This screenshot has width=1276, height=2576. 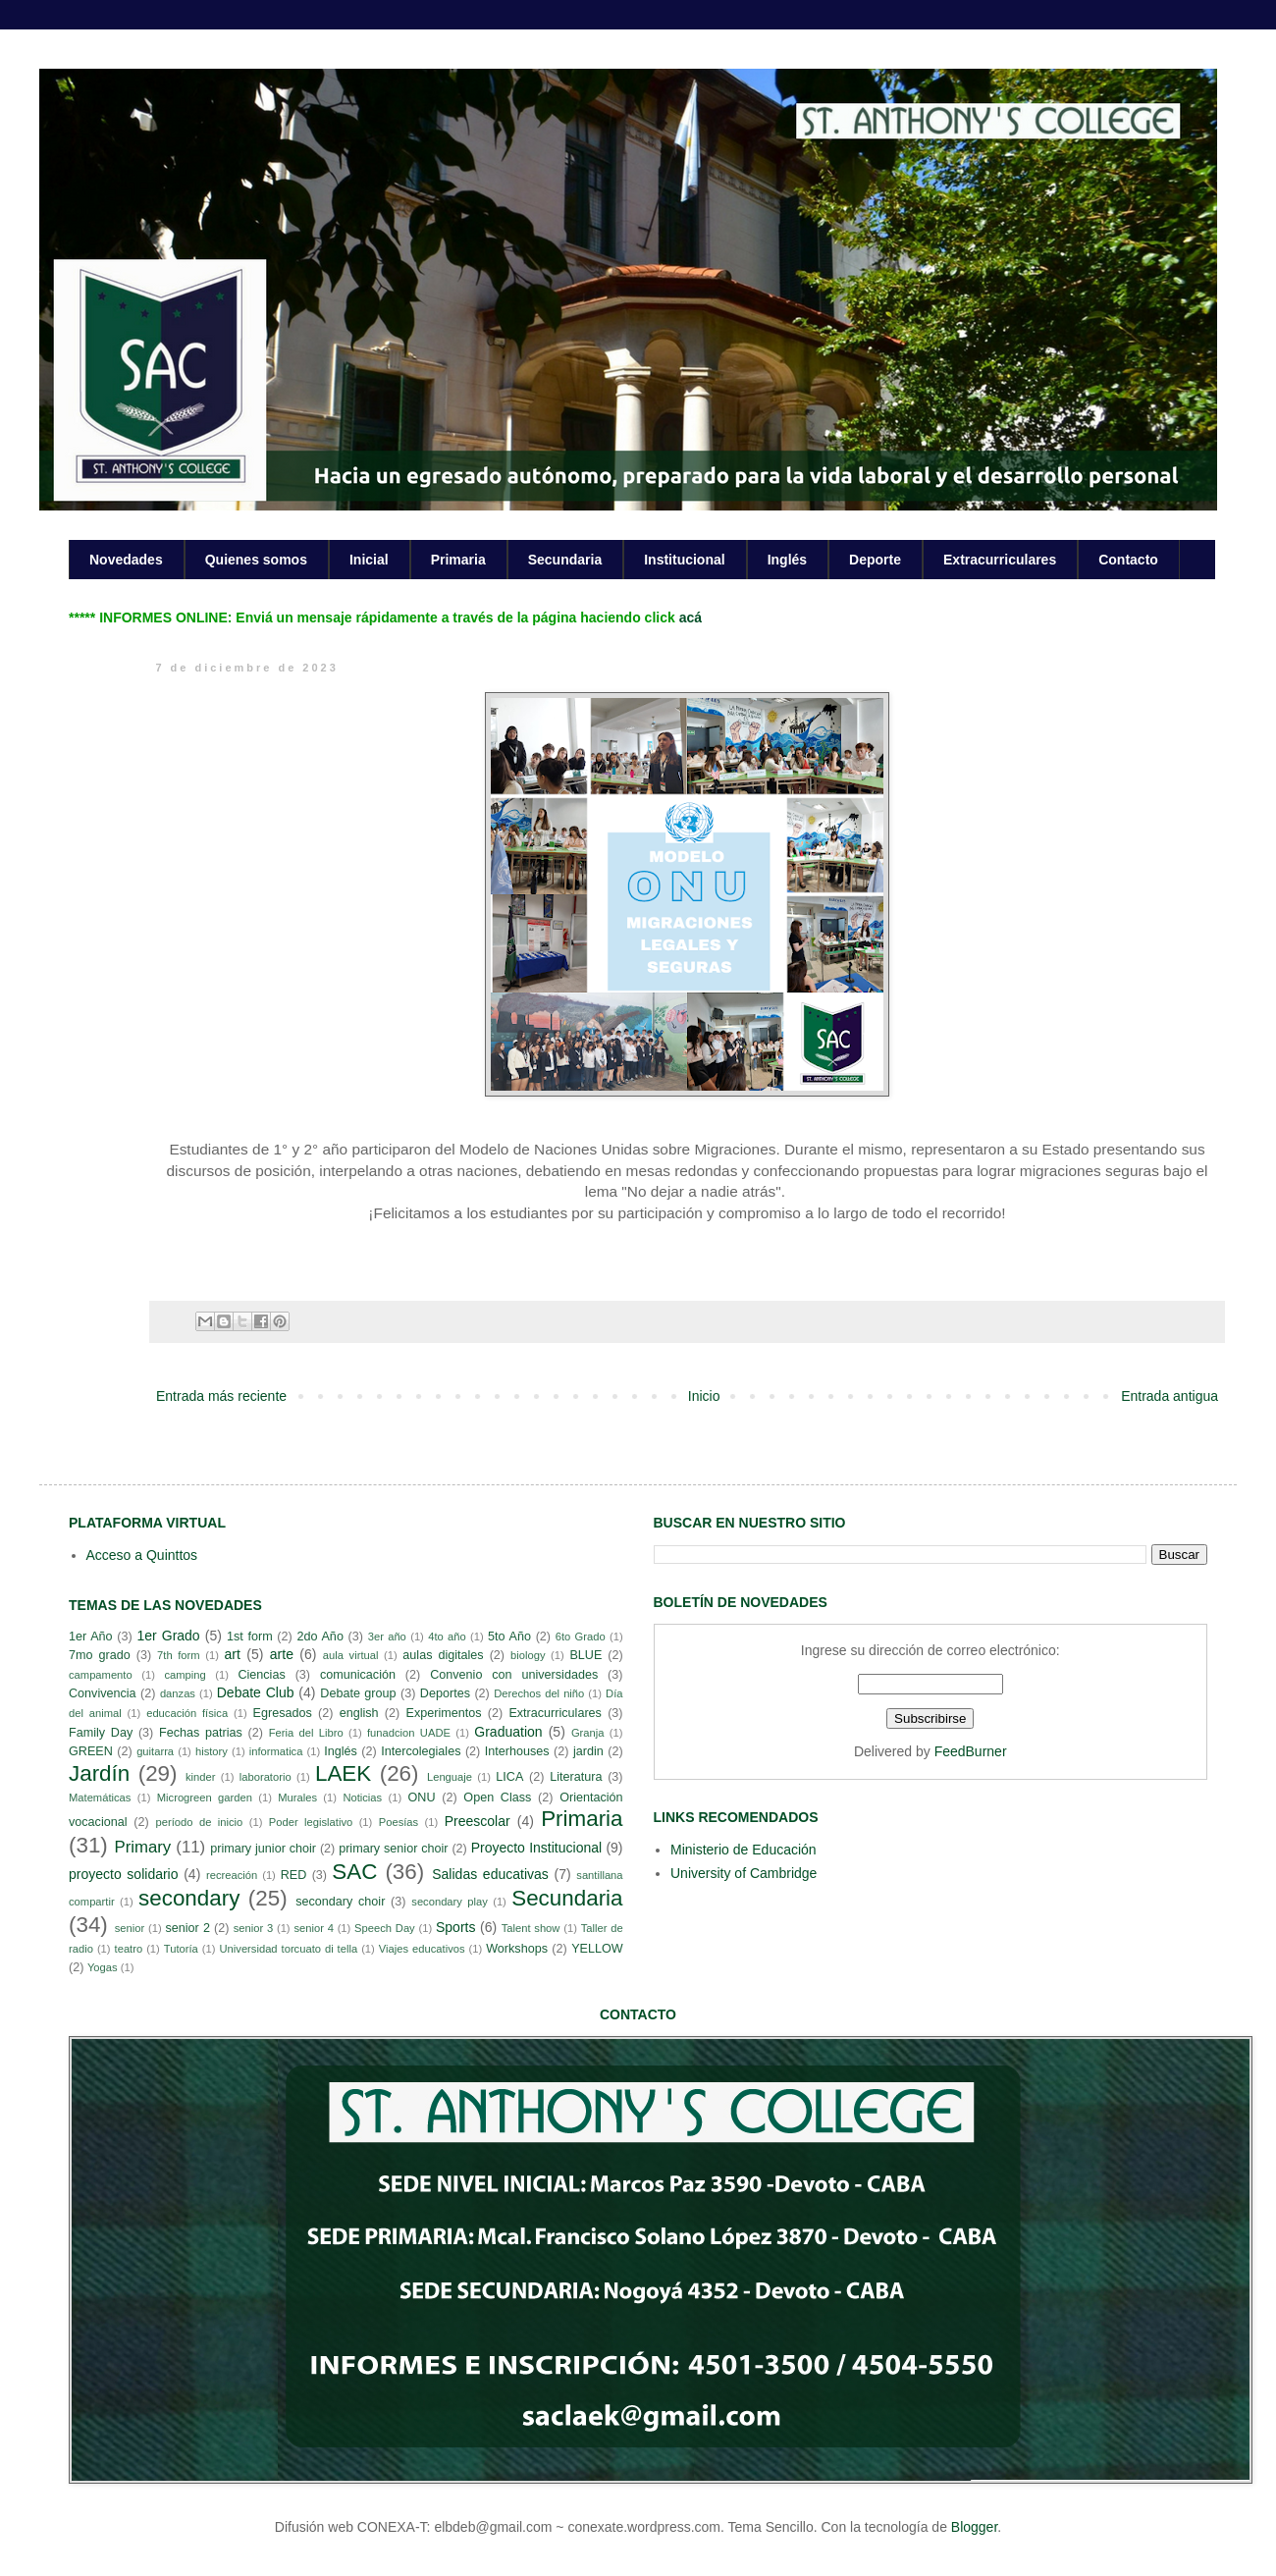 What do you see at coordinates (129, 1949) in the screenshot?
I see `teatro` at bounding box center [129, 1949].